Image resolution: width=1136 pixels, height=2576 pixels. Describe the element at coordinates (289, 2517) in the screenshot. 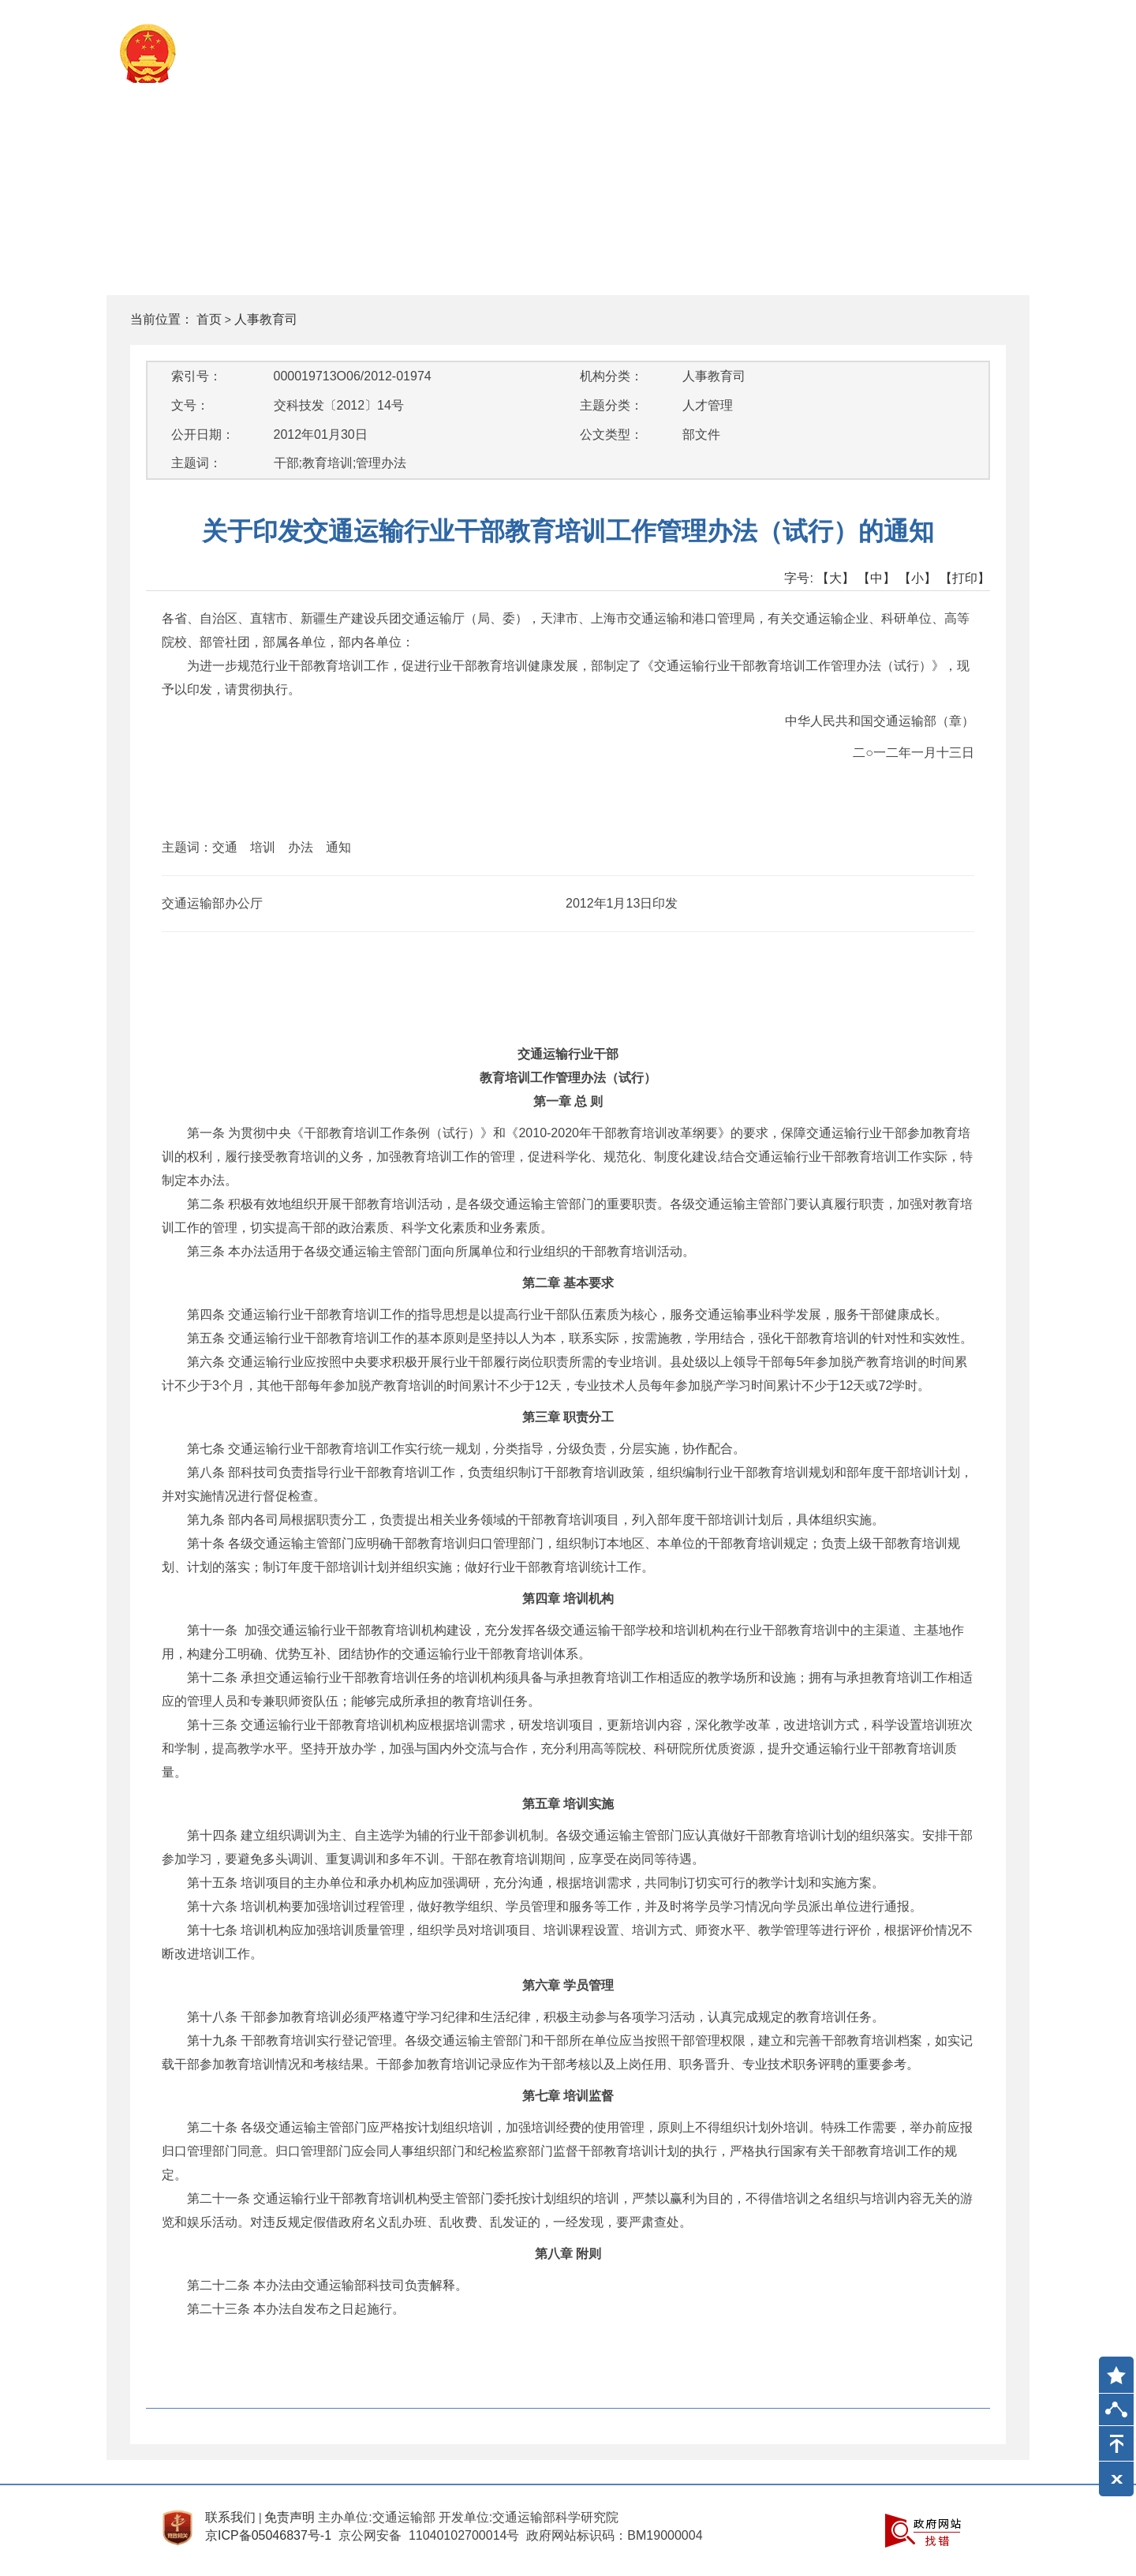

I see `免责声明` at that location.